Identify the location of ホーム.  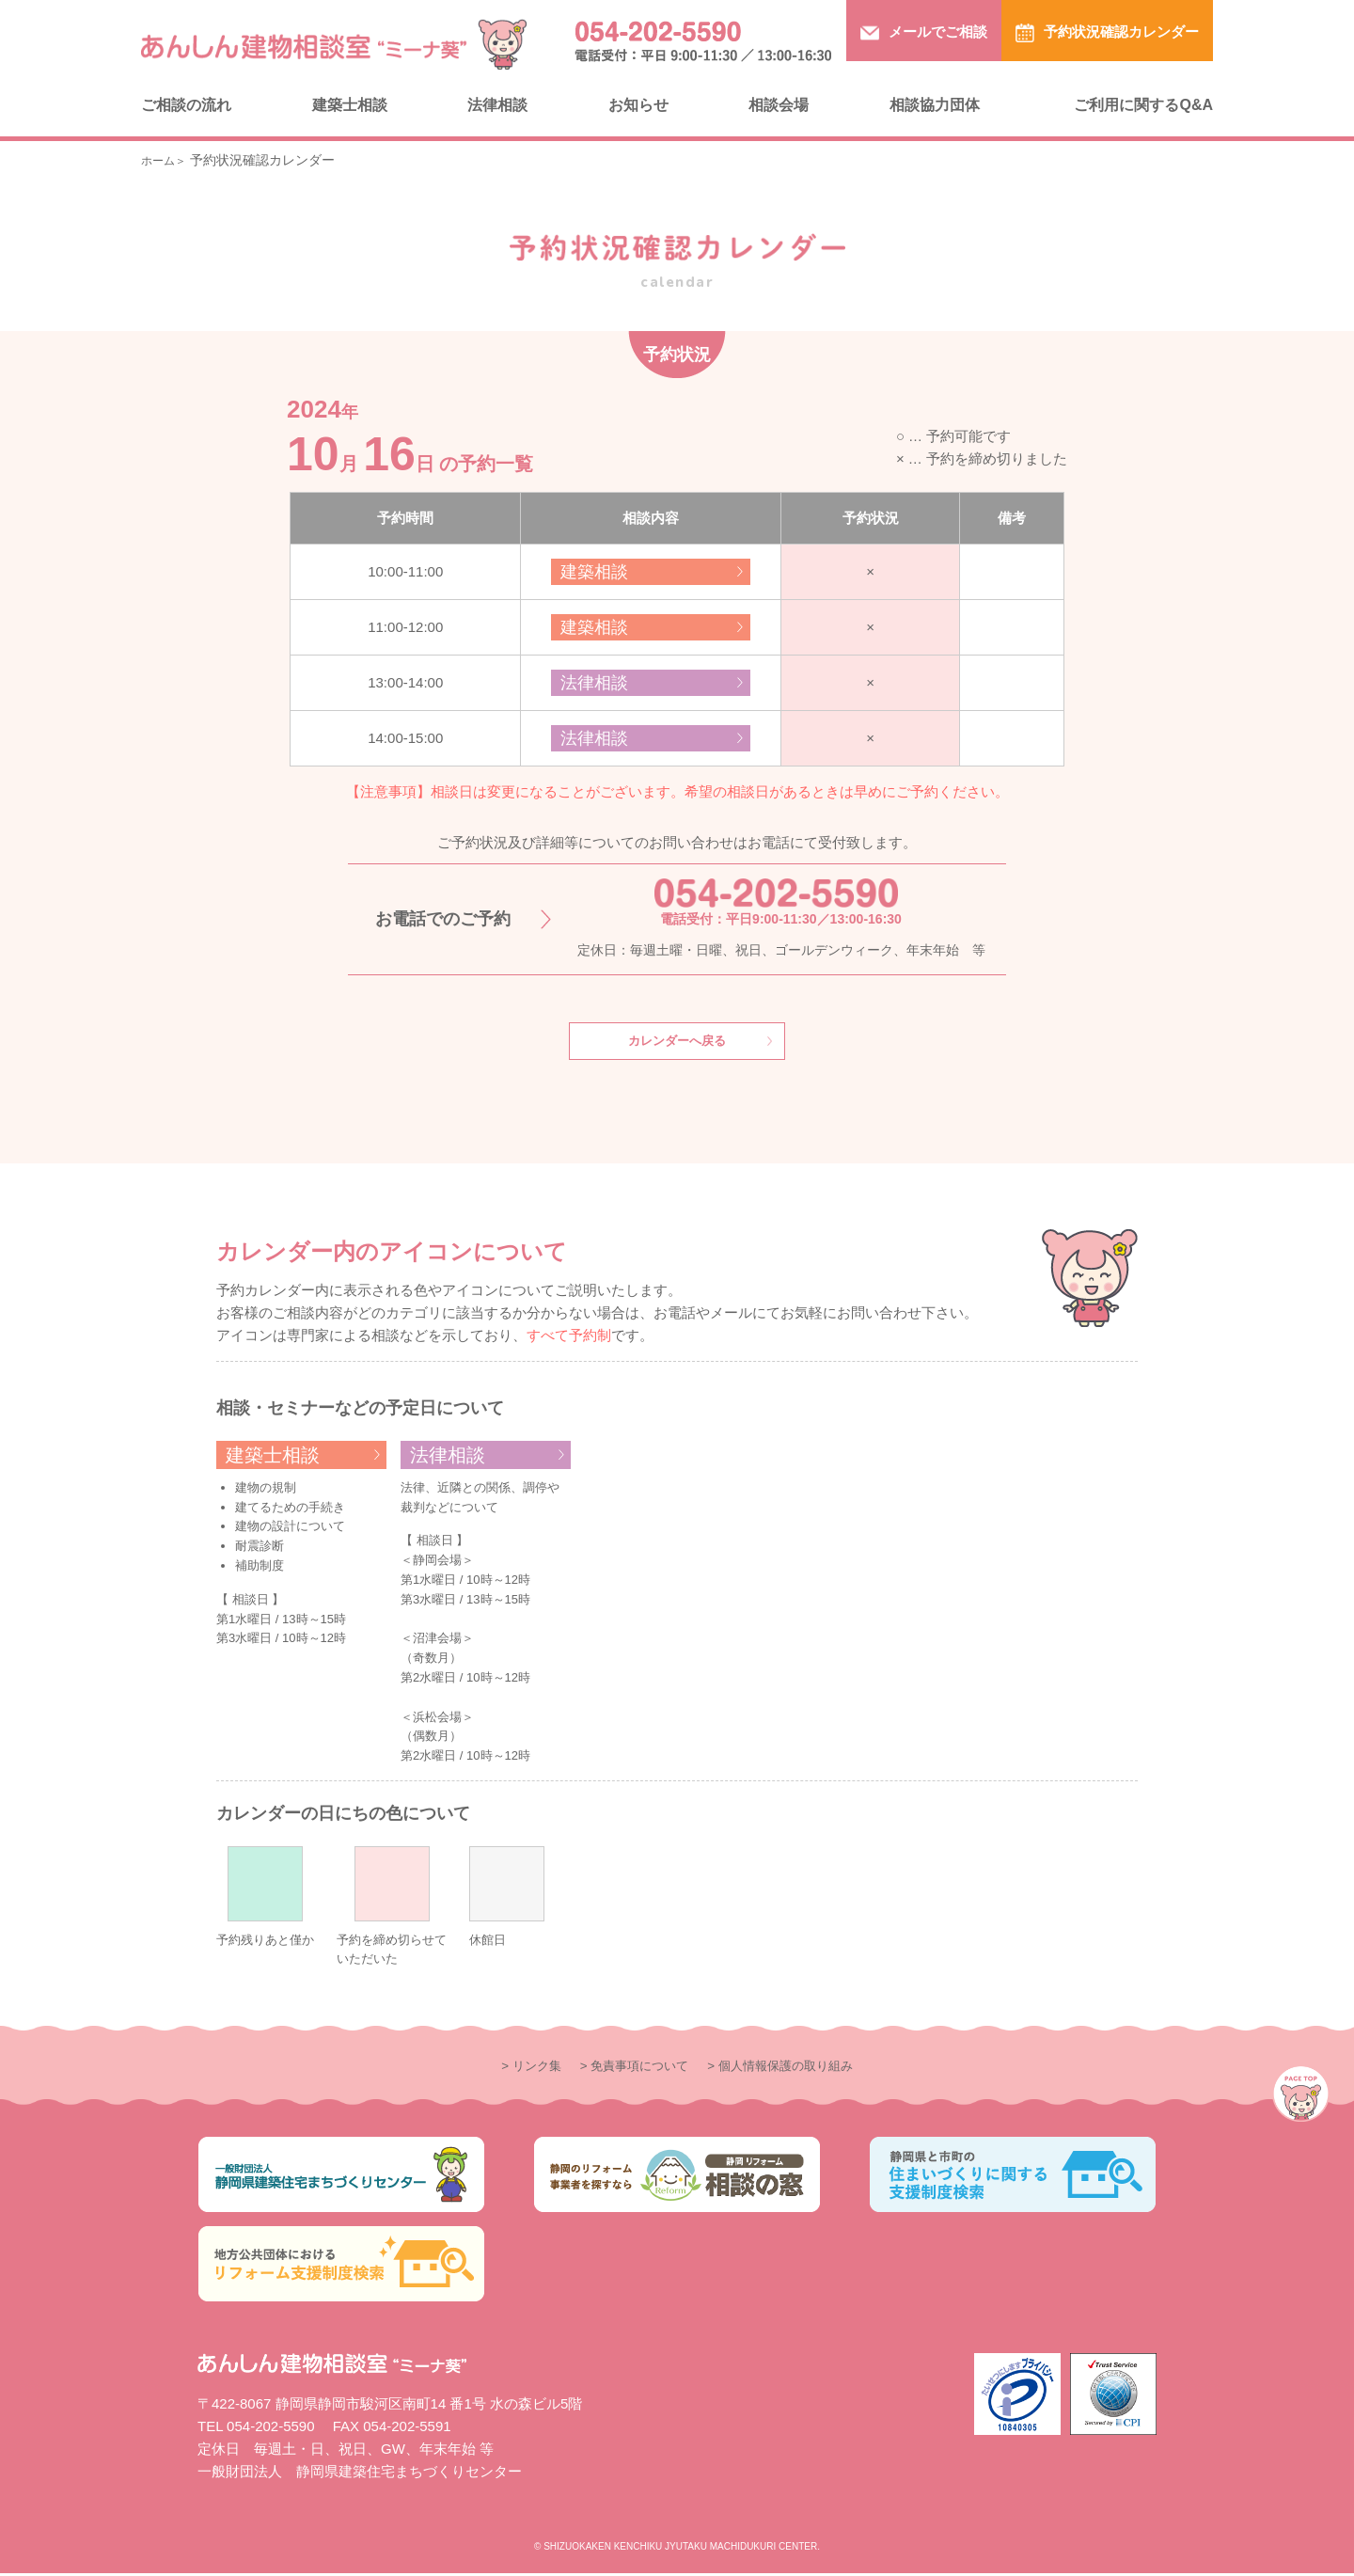
(161, 160).